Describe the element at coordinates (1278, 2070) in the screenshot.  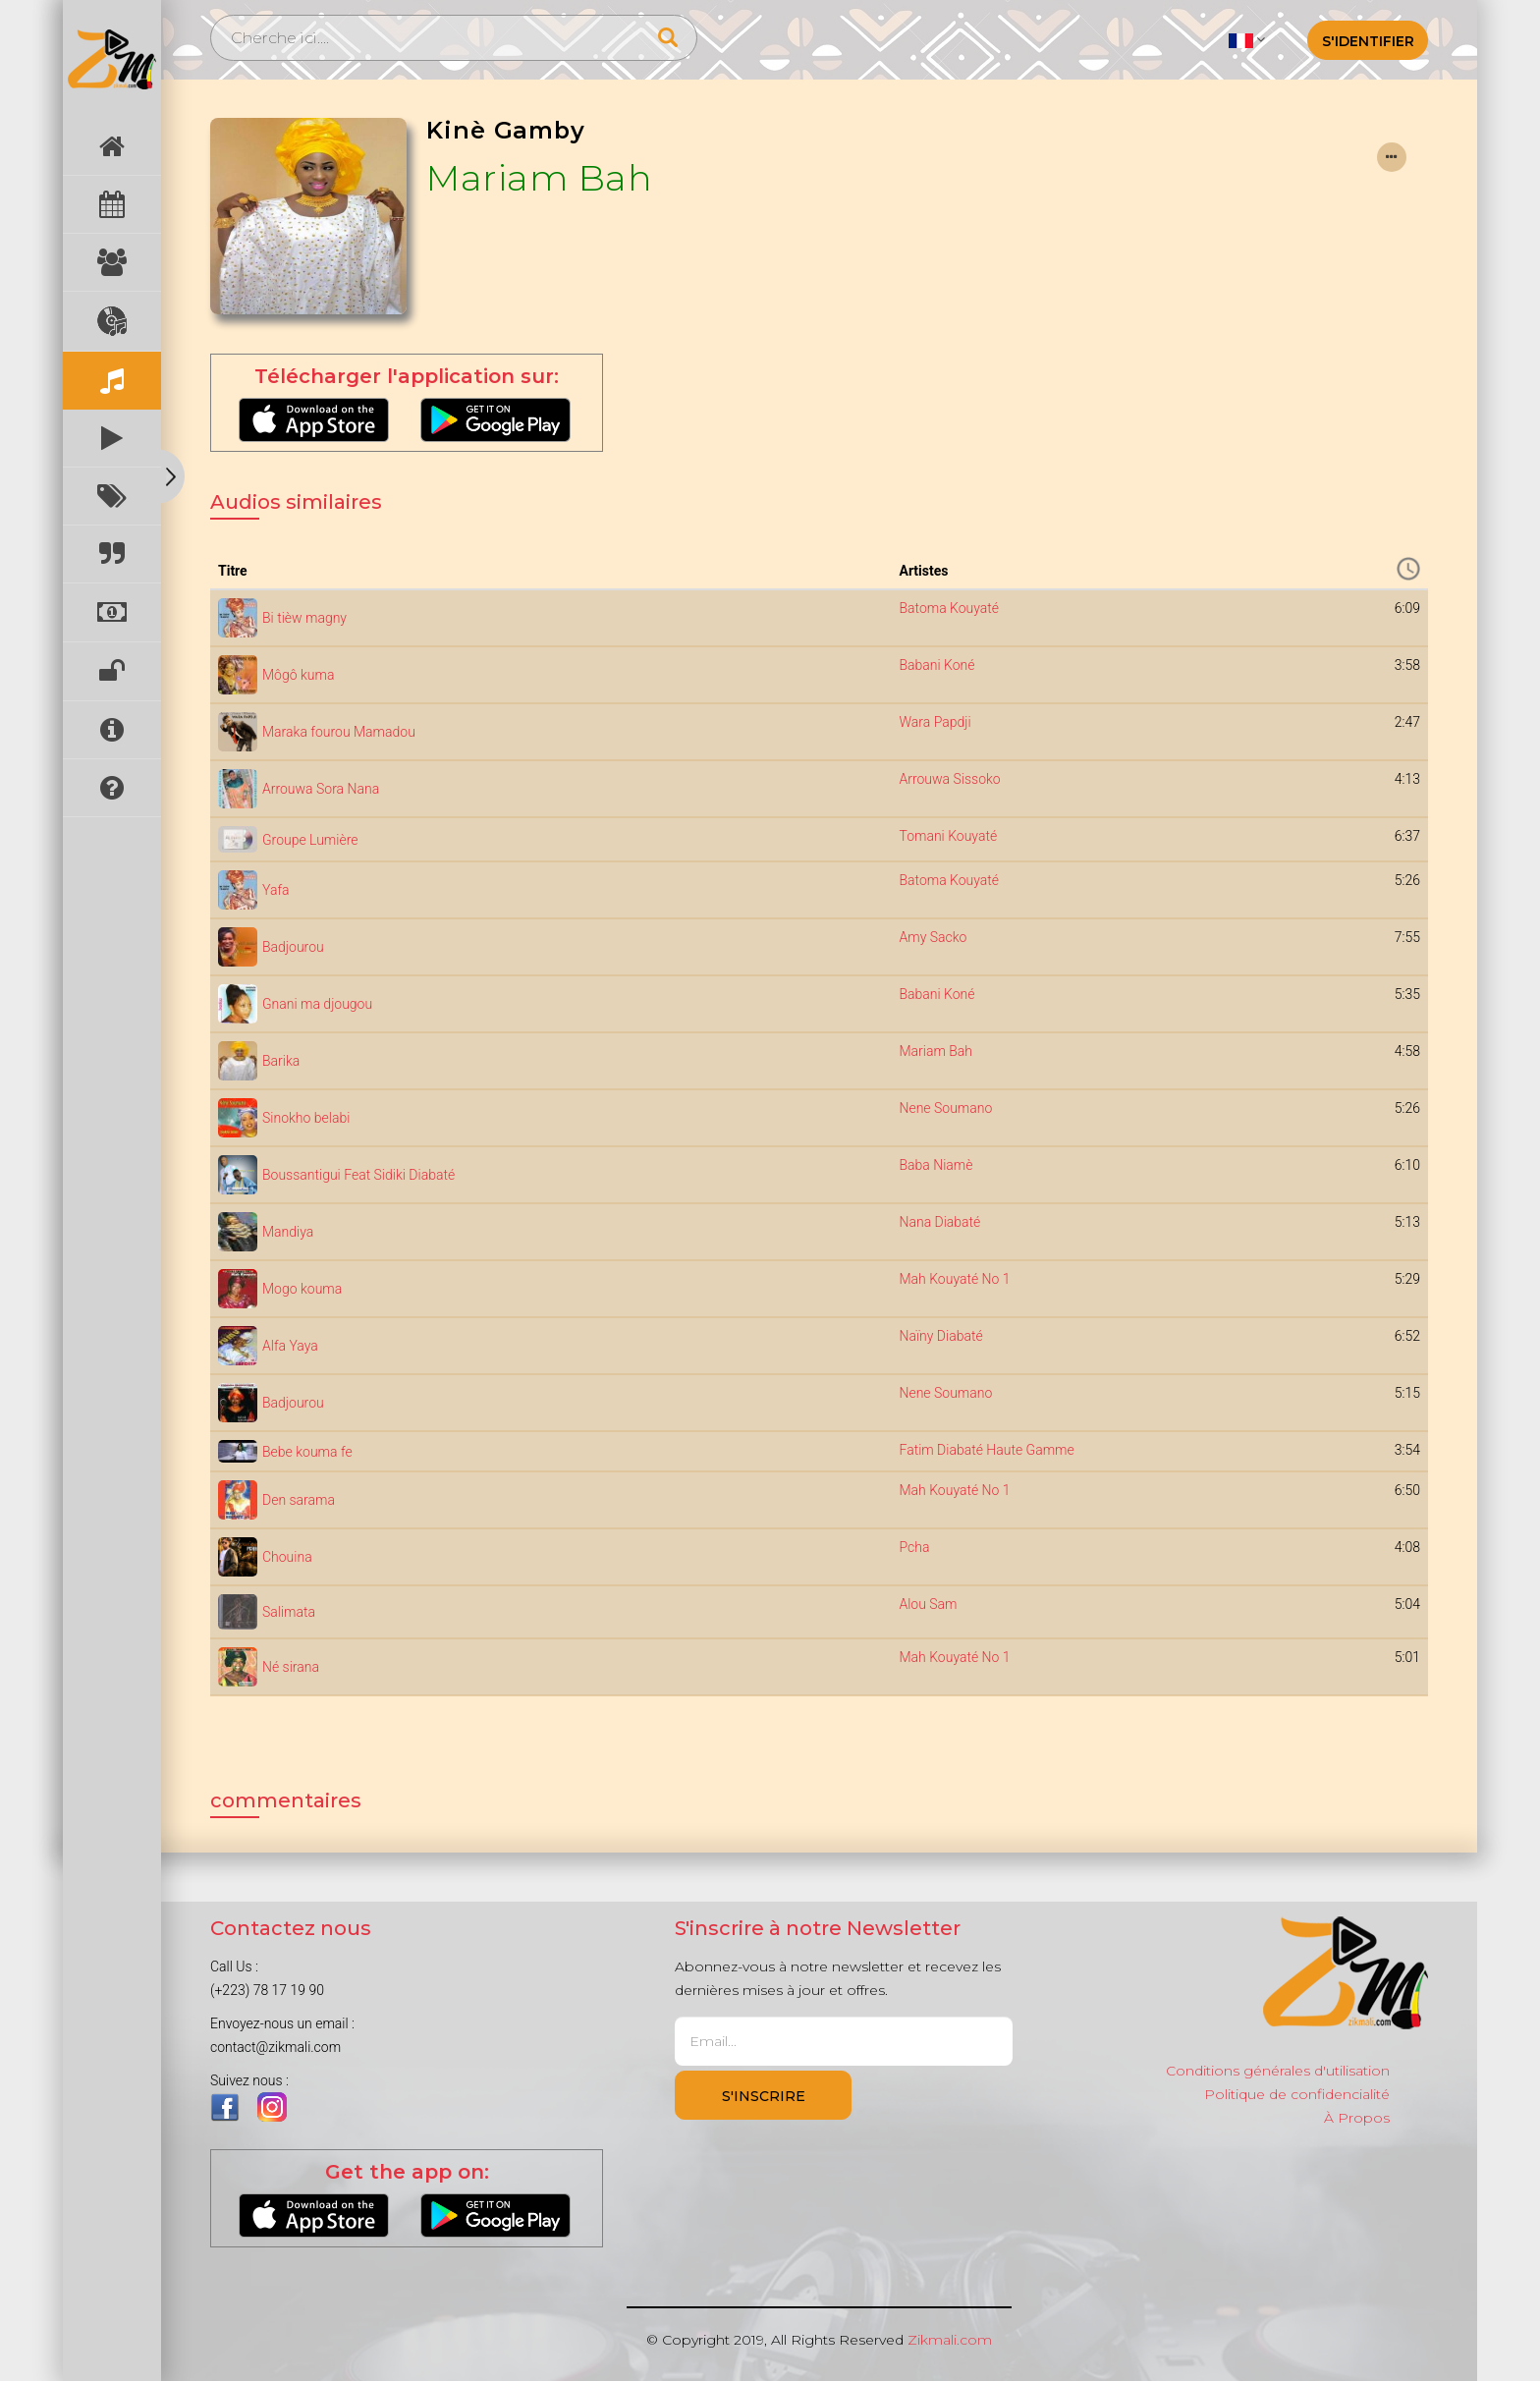
I see `Conditions générales d'utilisation` at that location.